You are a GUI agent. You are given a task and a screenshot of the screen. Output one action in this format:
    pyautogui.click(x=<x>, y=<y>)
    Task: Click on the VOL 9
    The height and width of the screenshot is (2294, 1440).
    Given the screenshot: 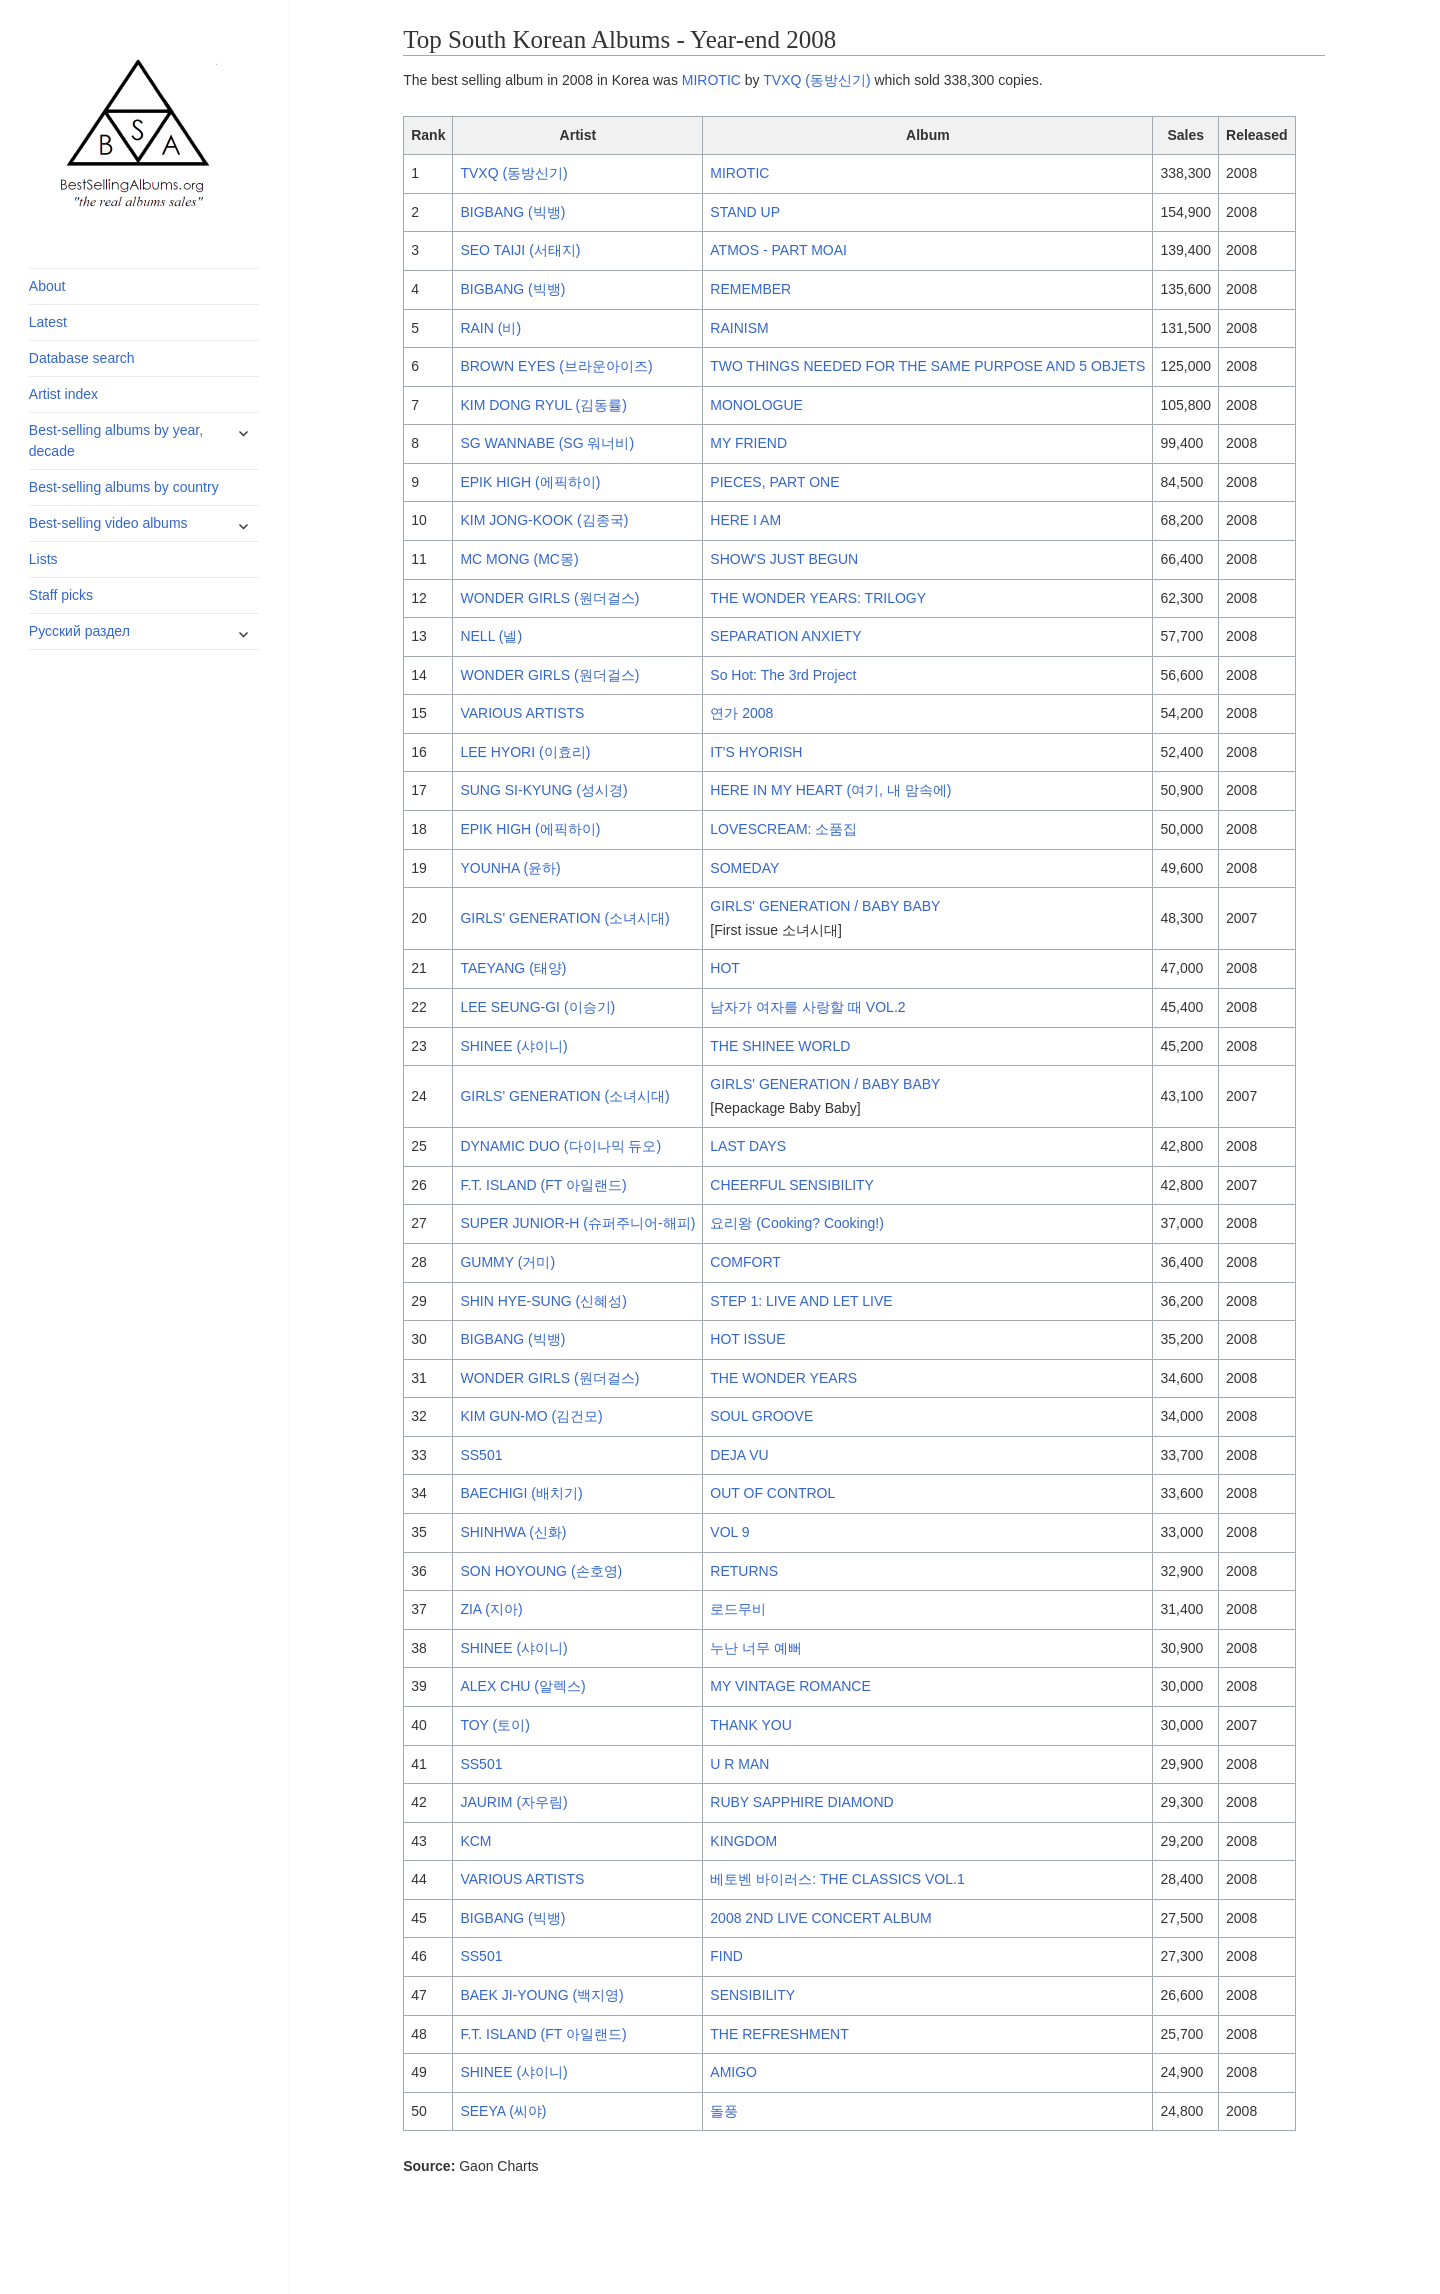 What is the action you would take?
    pyautogui.click(x=729, y=1532)
    